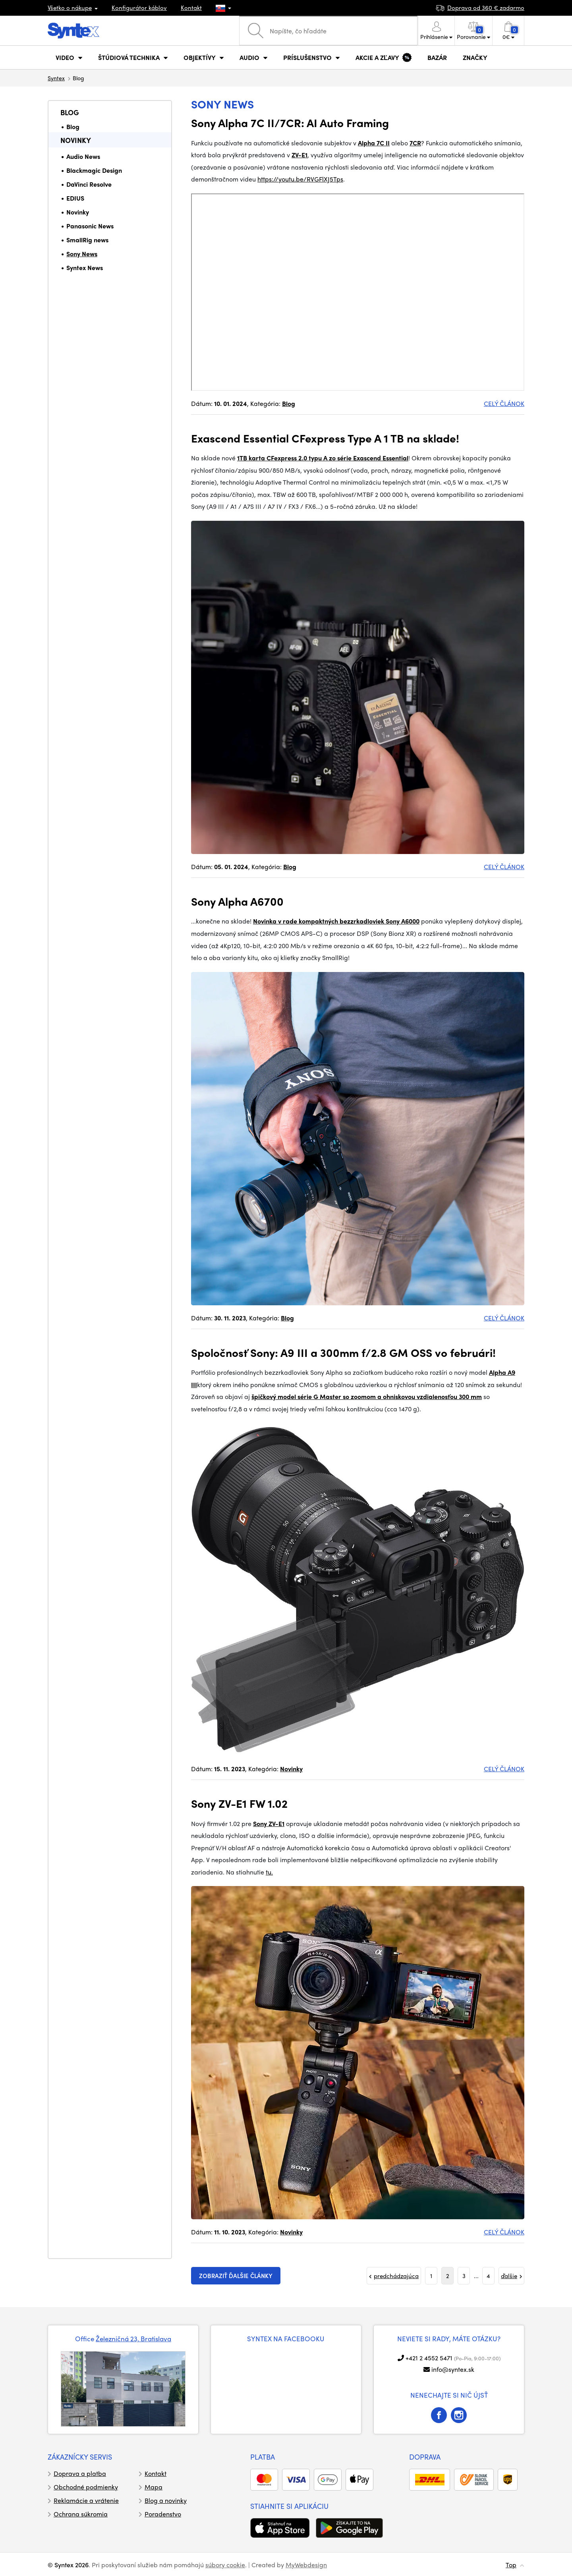 This screenshot has width=572, height=2576. Describe the element at coordinates (90, 225) in the screenshot. I see `Panasonic News` at that location.